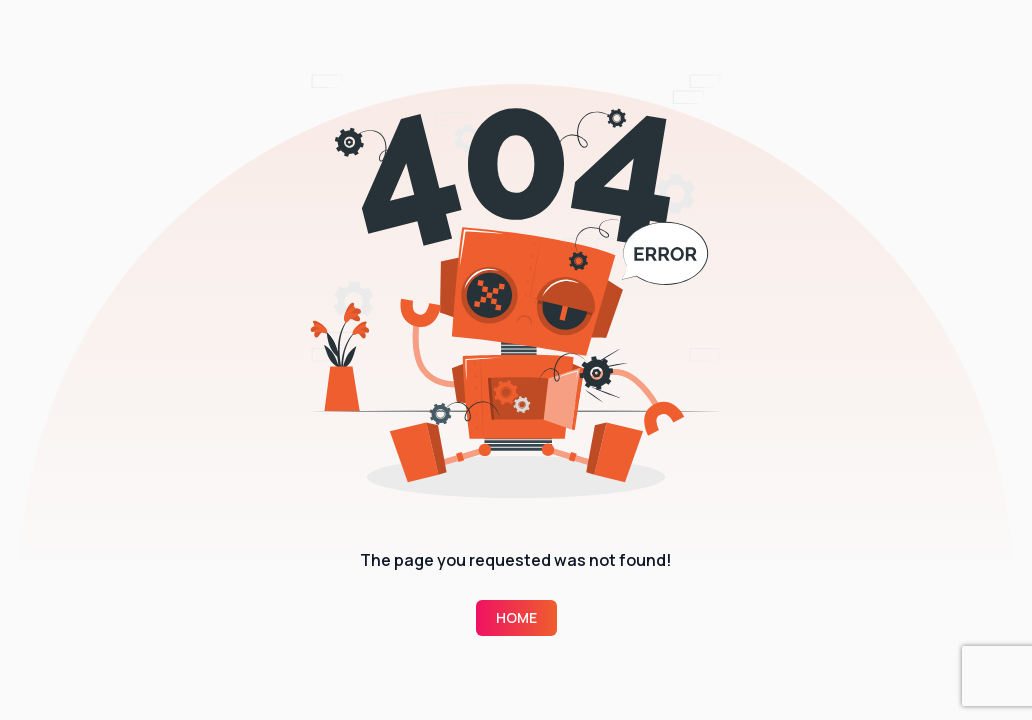  Describe the element at coordinates (516, 617) in the screenshot. I see `Home` at that location.